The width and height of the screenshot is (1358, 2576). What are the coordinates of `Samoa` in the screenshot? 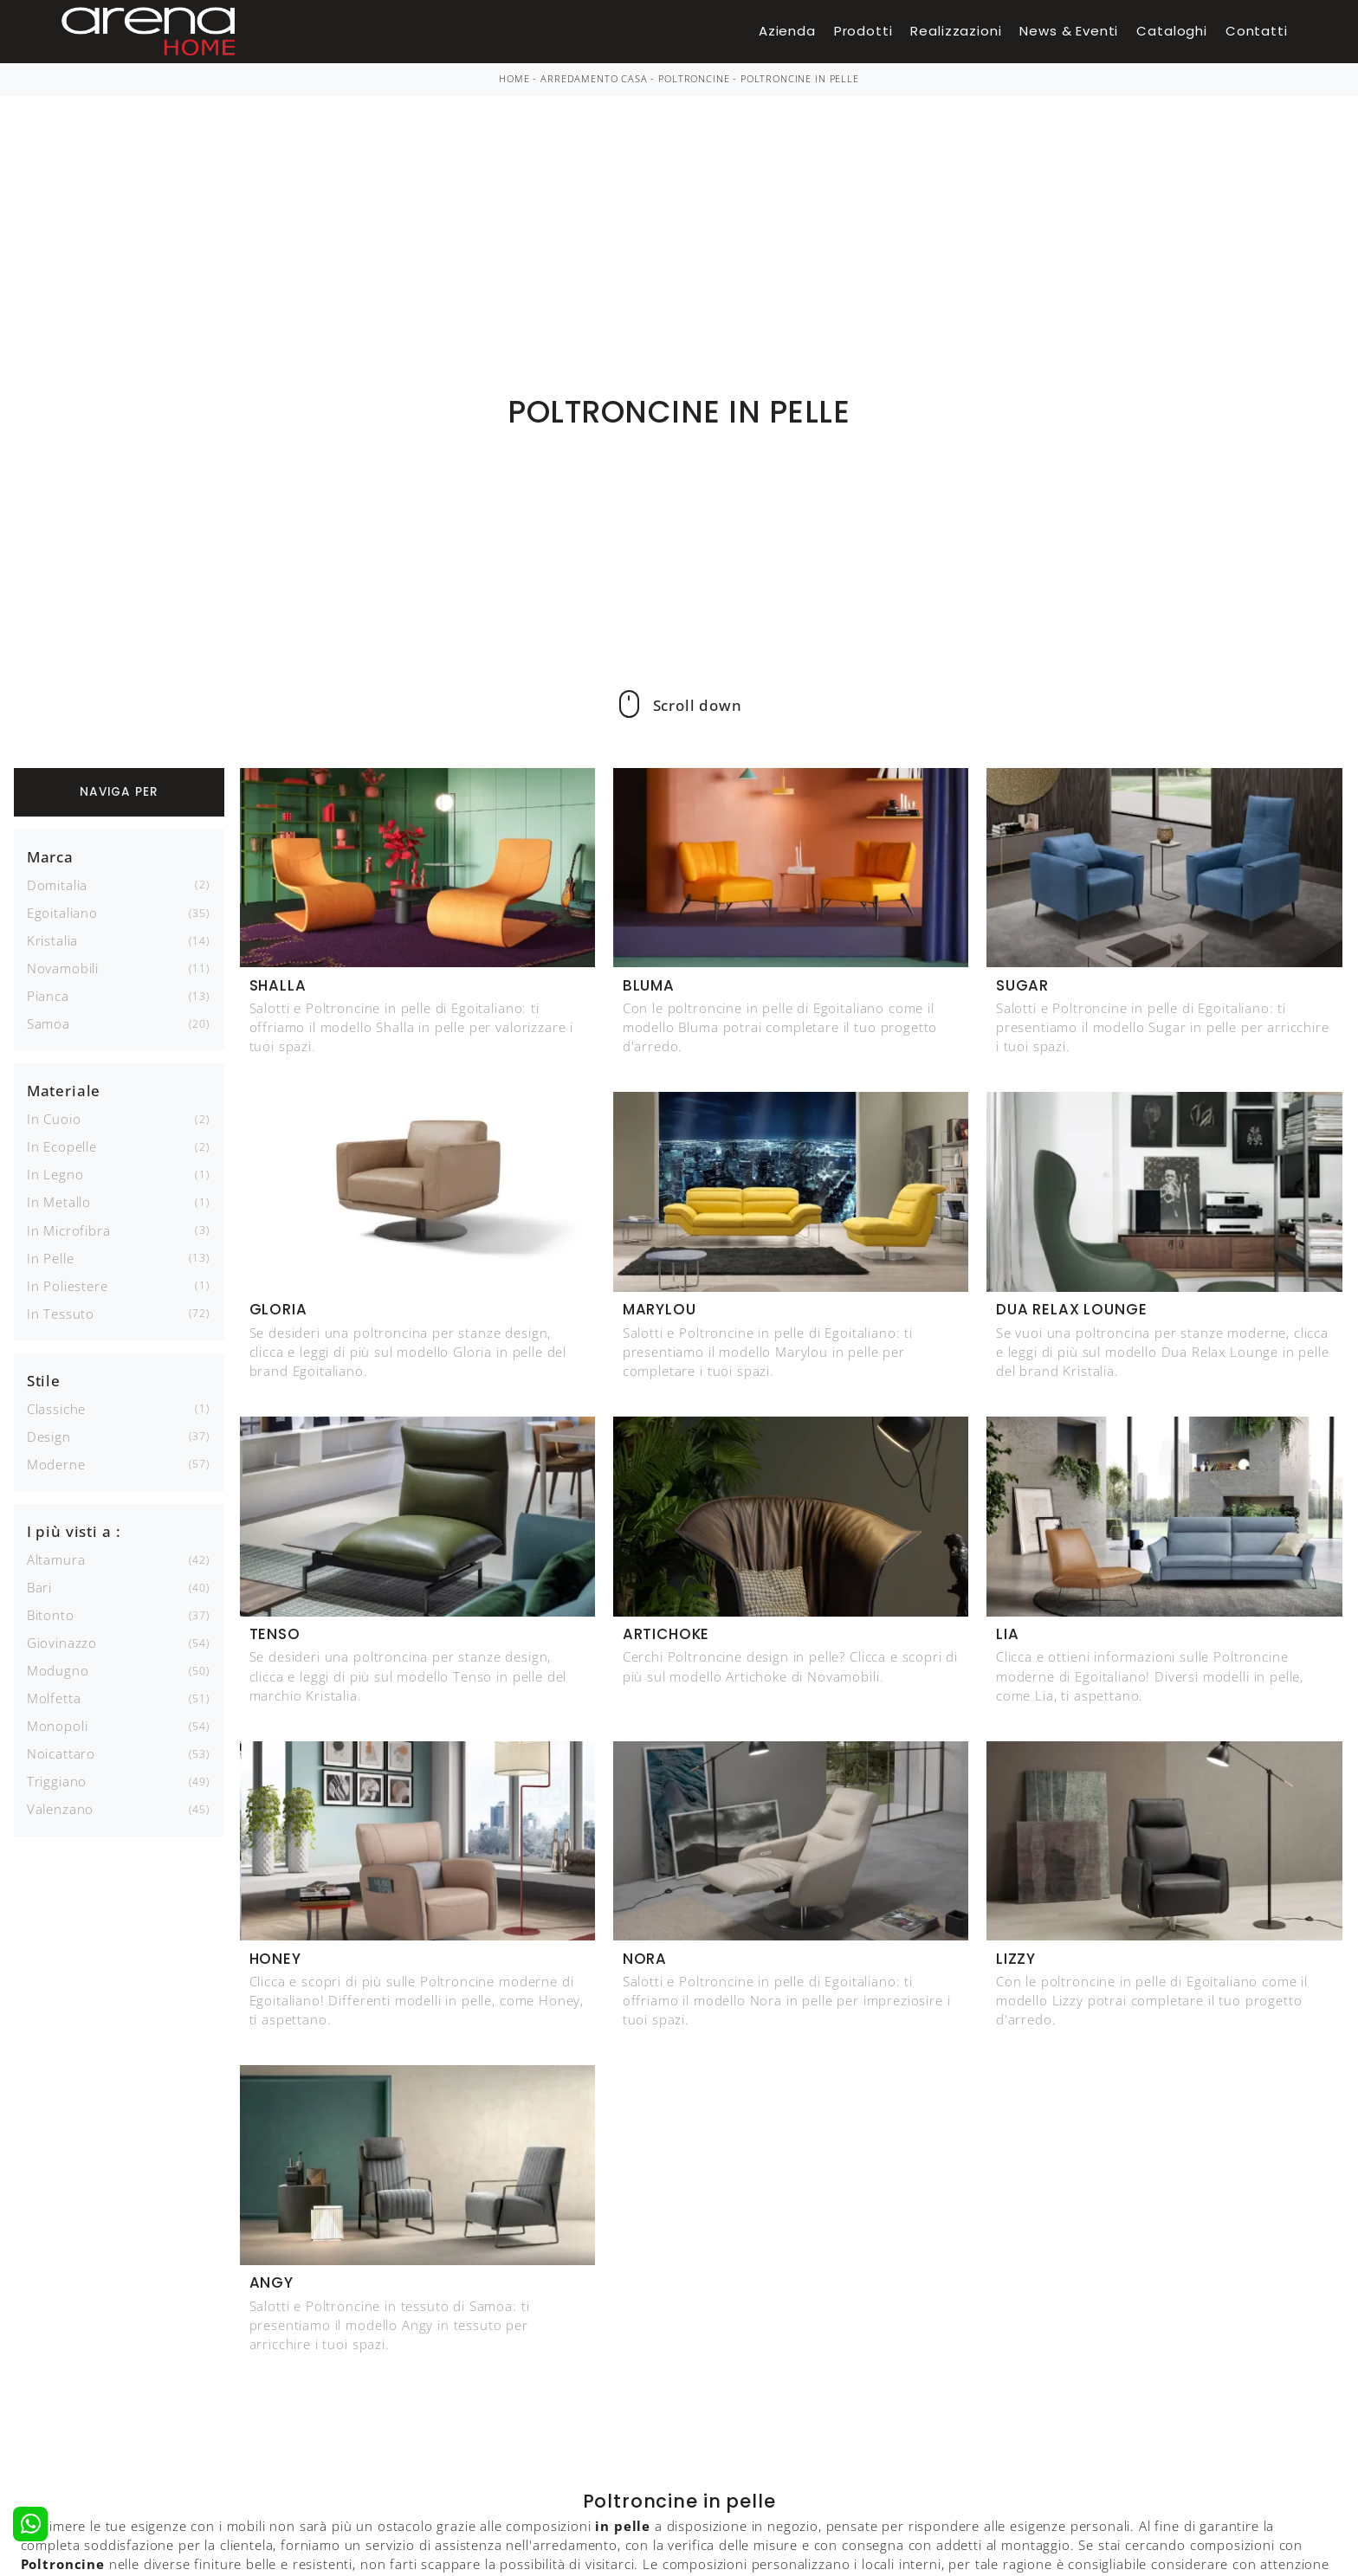 It's located at (48, 1023).